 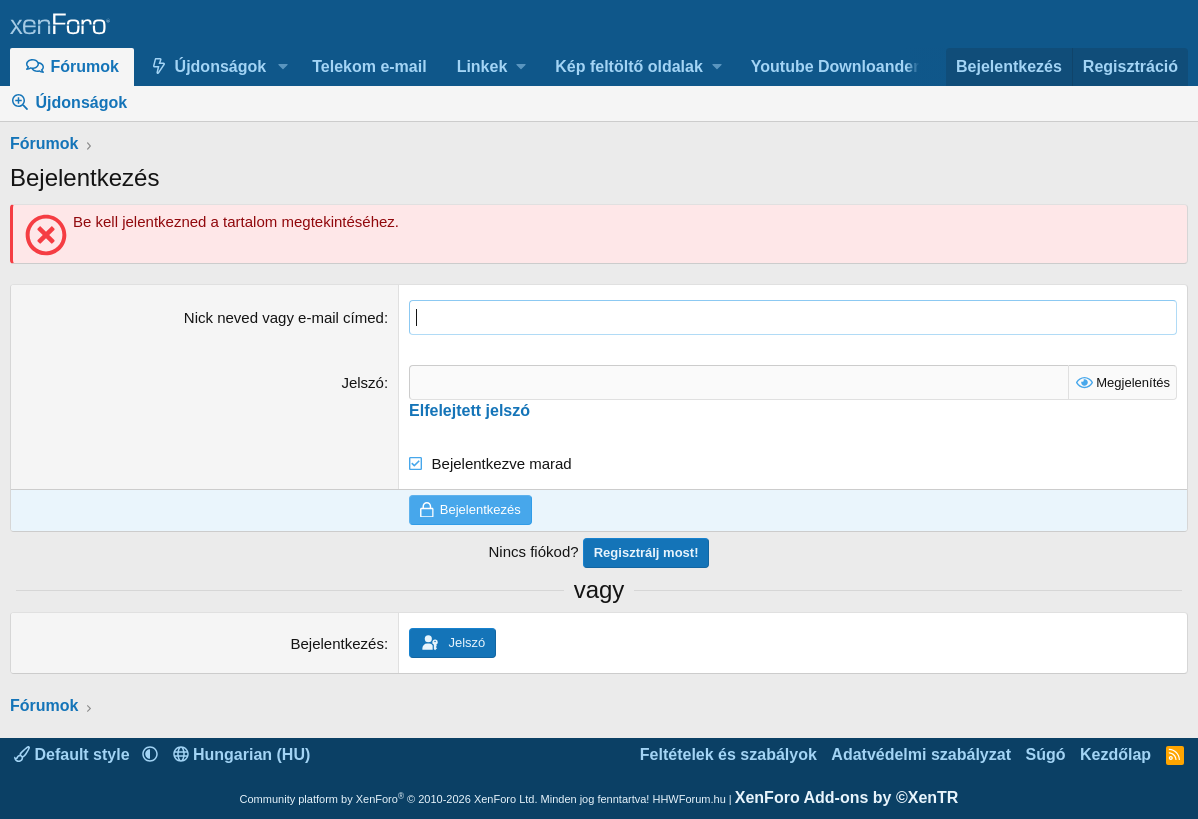 What do you see at coordinates (1045, 754) in the screenshot?
I see `Súgó` at bounding box center [1045, 754].